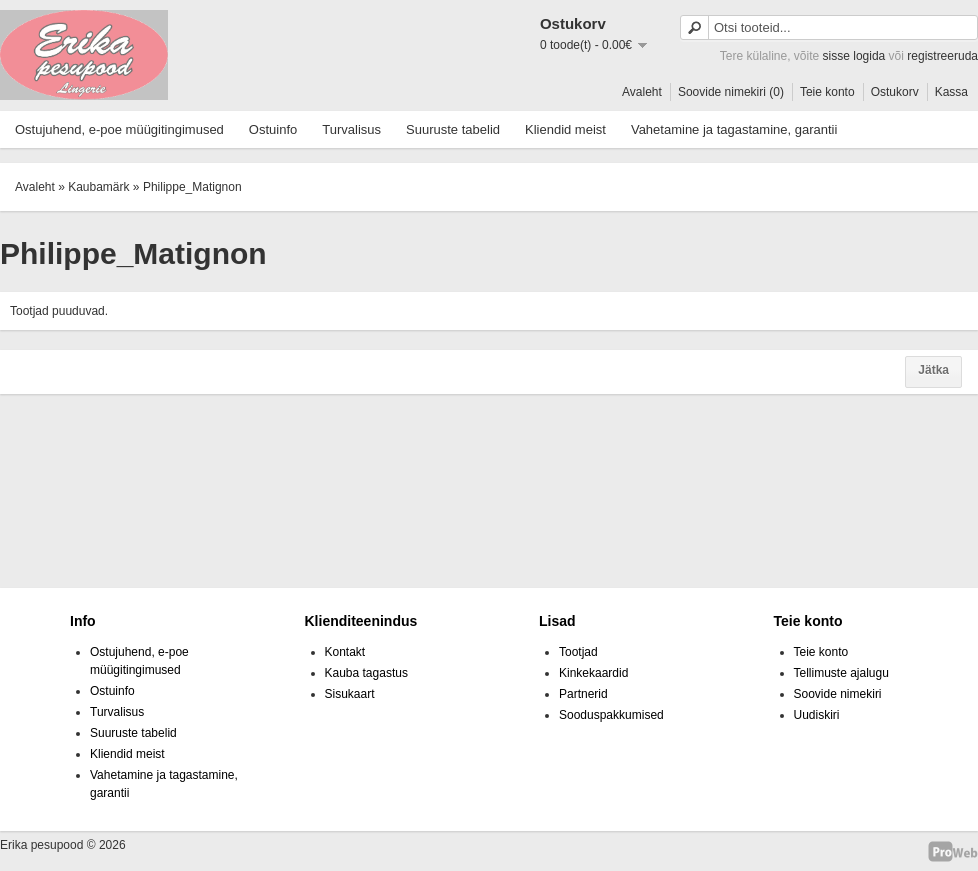  What do you see at coordinates (642, 92) in the screenshot?
I see `Avaleht` at bounding box center [642, 92].